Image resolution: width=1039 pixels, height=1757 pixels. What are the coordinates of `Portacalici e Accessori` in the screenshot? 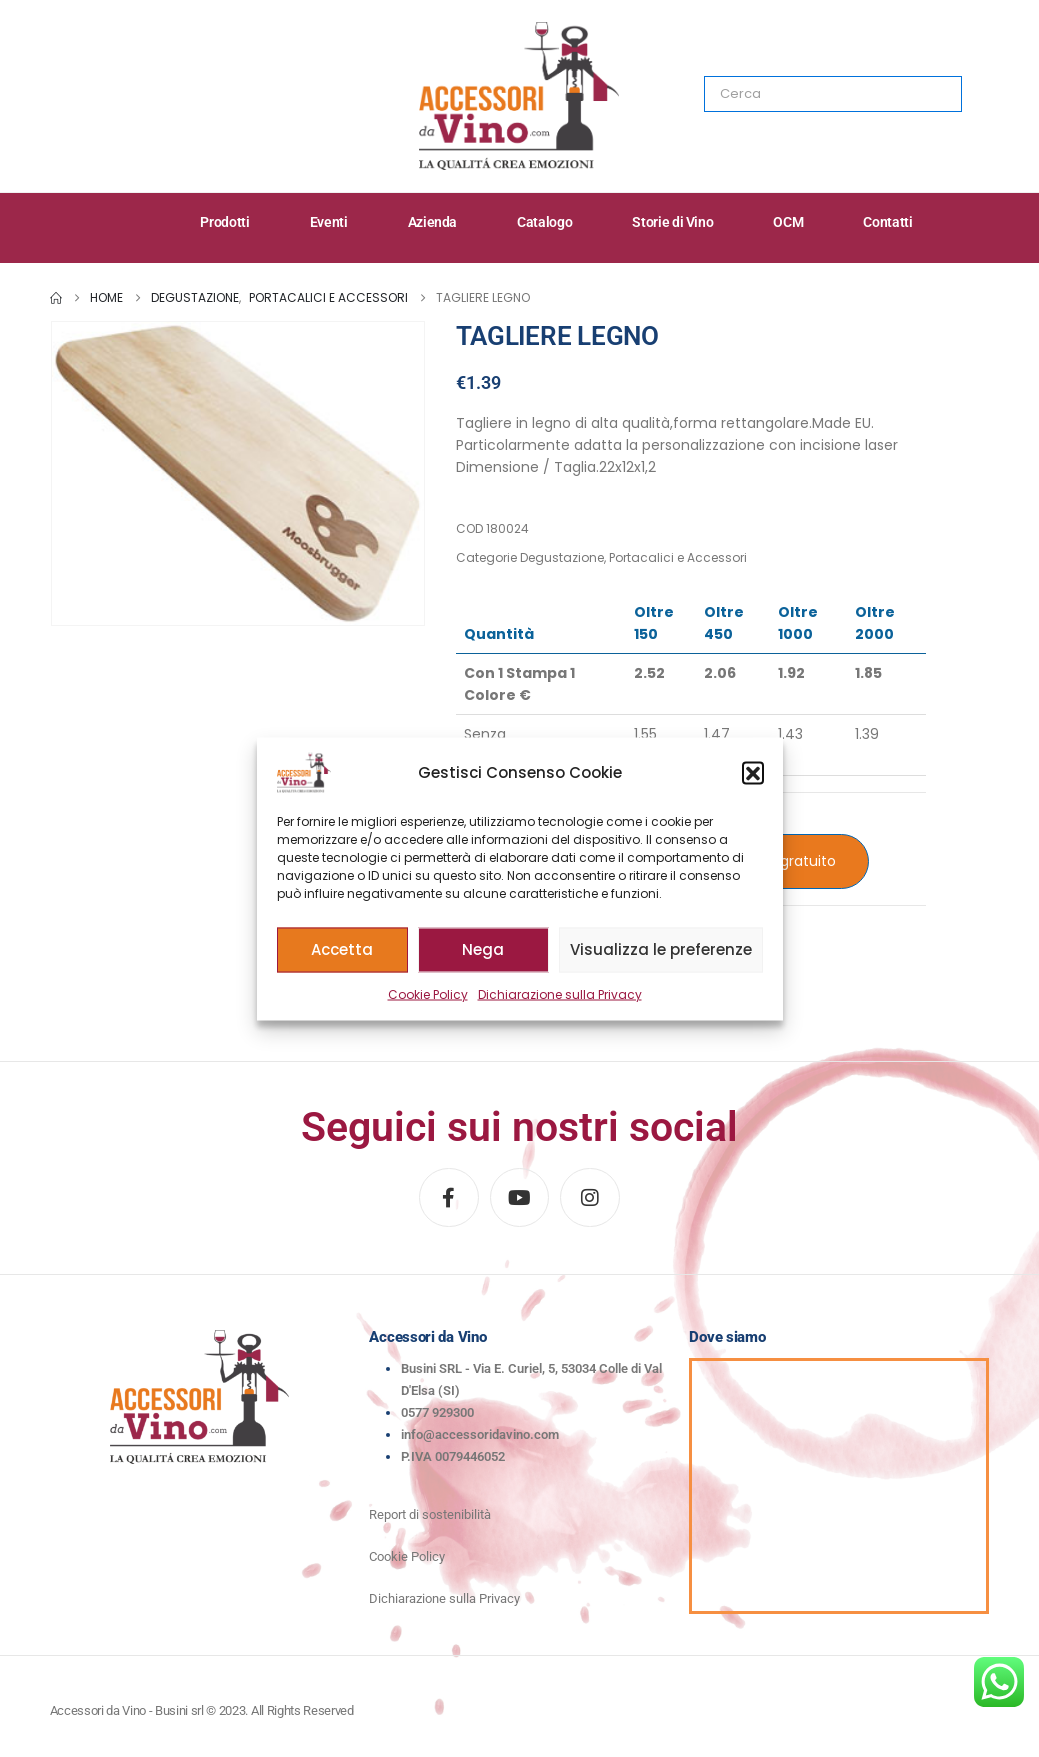 It's located at (678, 557).